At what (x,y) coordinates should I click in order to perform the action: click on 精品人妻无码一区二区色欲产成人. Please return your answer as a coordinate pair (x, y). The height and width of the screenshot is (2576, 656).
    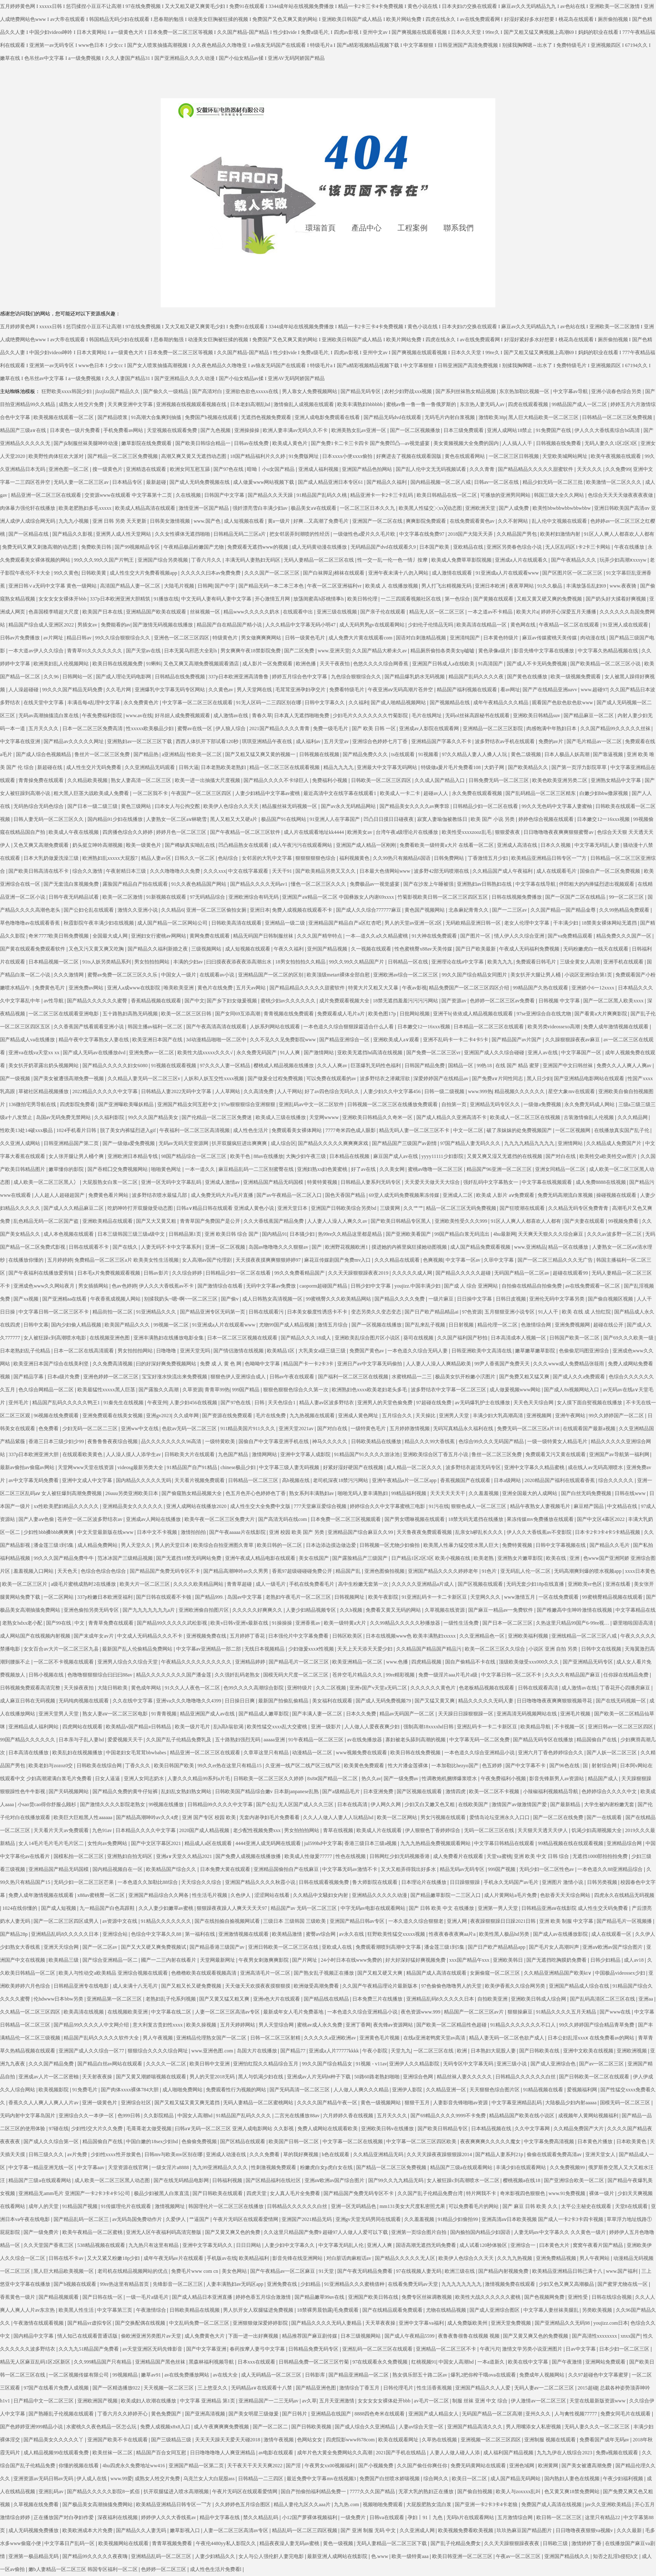
    Looking at the image, I should click on (507, 2038).